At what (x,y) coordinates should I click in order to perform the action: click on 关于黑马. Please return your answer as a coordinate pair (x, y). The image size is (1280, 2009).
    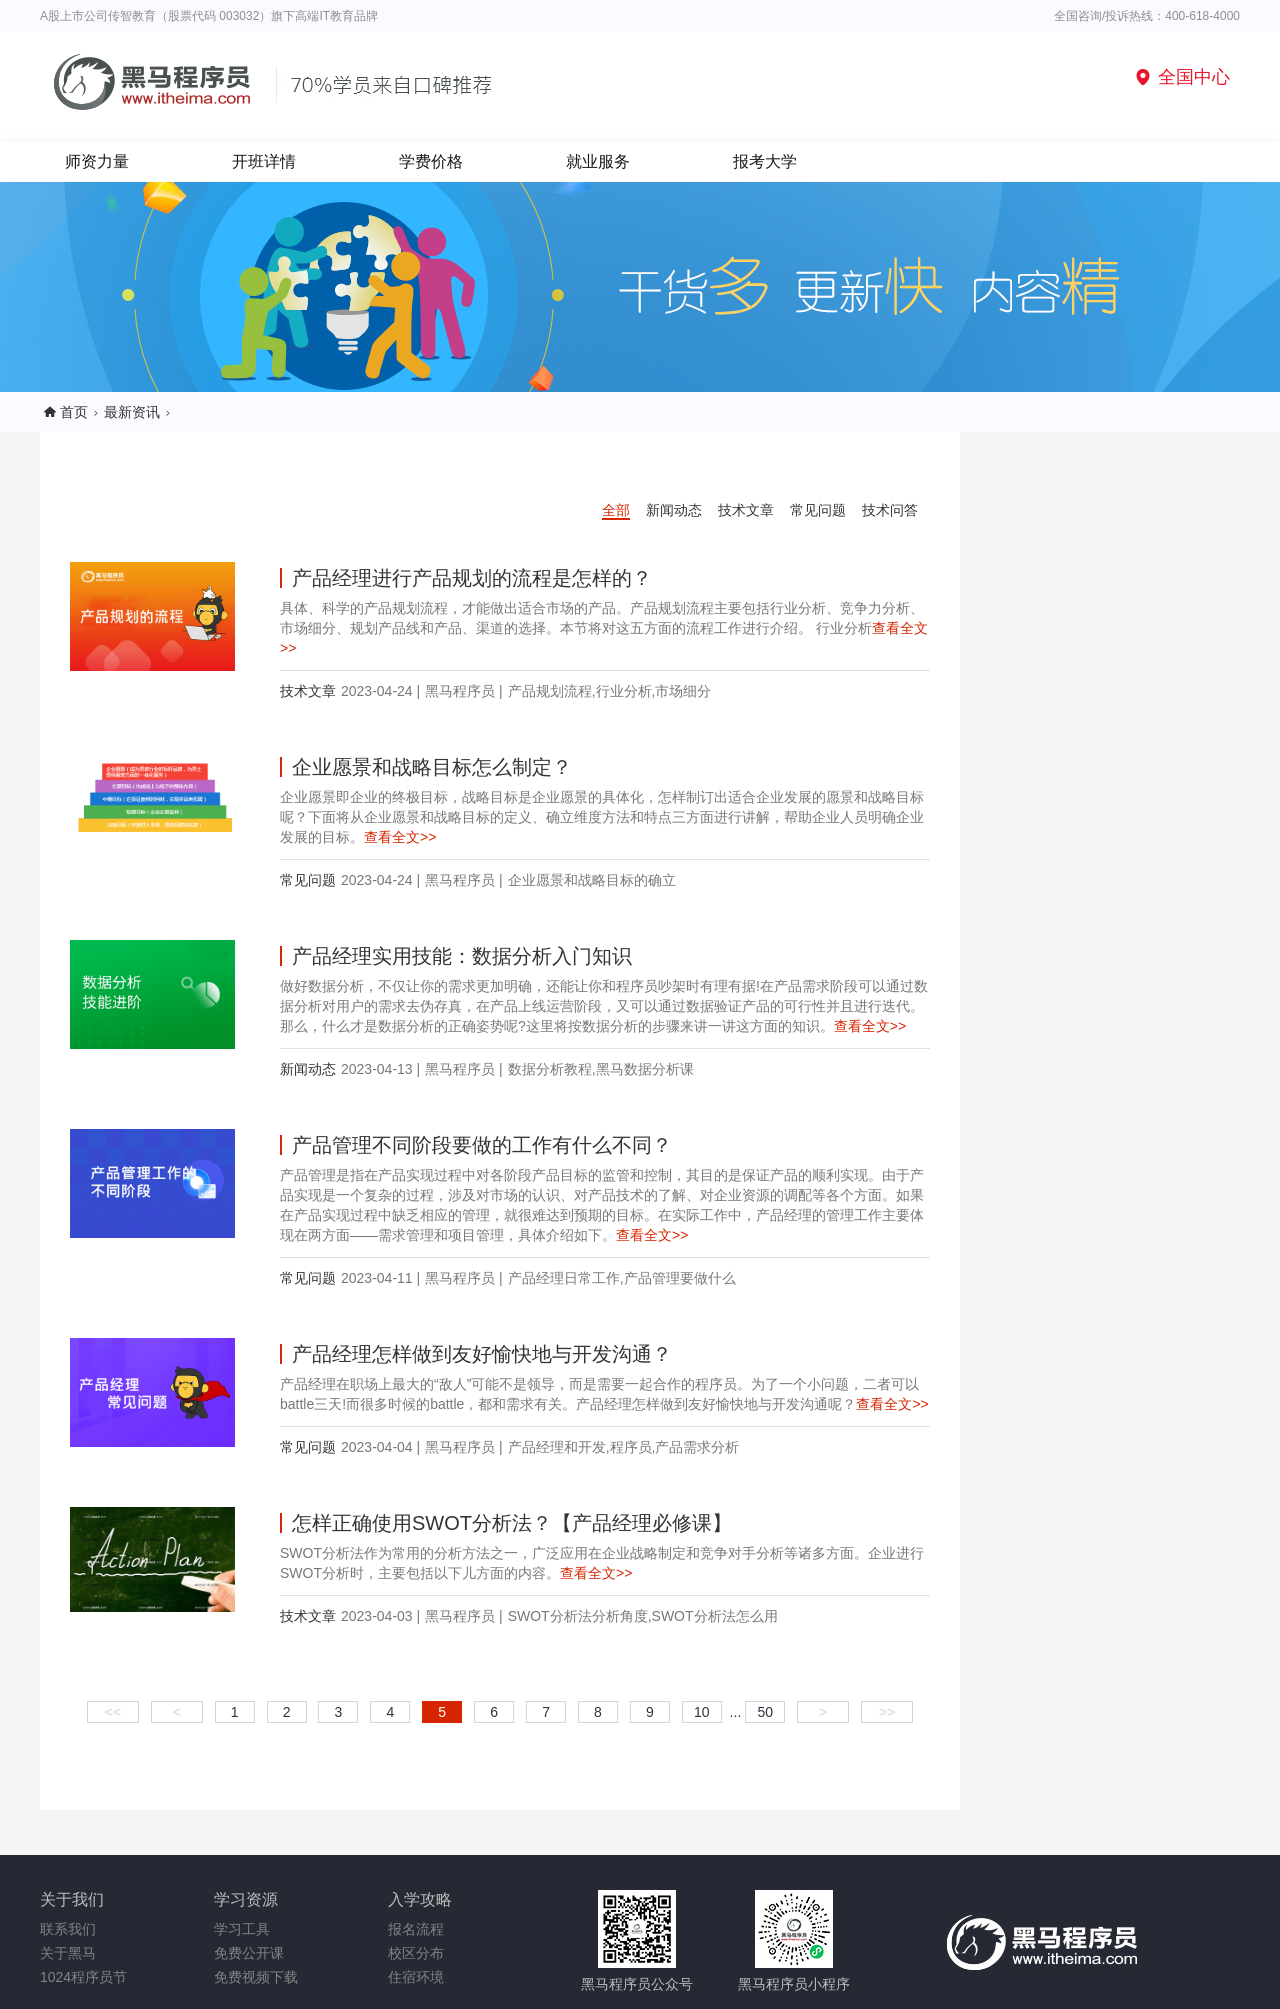
    Looking at the image, I should click on (68, 1953).